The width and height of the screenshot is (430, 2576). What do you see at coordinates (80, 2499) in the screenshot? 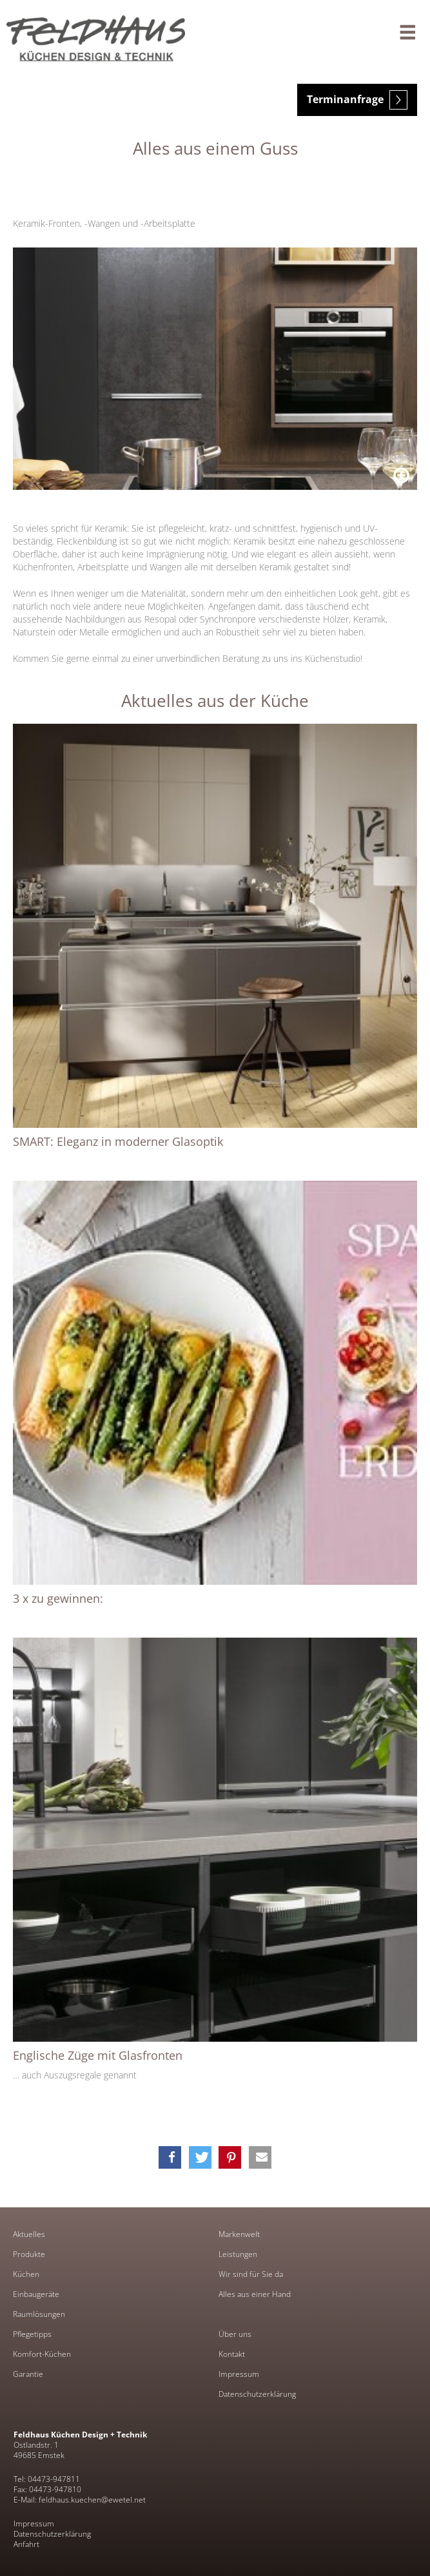
I see `E-Mail: feldhaus.kuechen@ewetel.net` at bounding box center [80, 2499].